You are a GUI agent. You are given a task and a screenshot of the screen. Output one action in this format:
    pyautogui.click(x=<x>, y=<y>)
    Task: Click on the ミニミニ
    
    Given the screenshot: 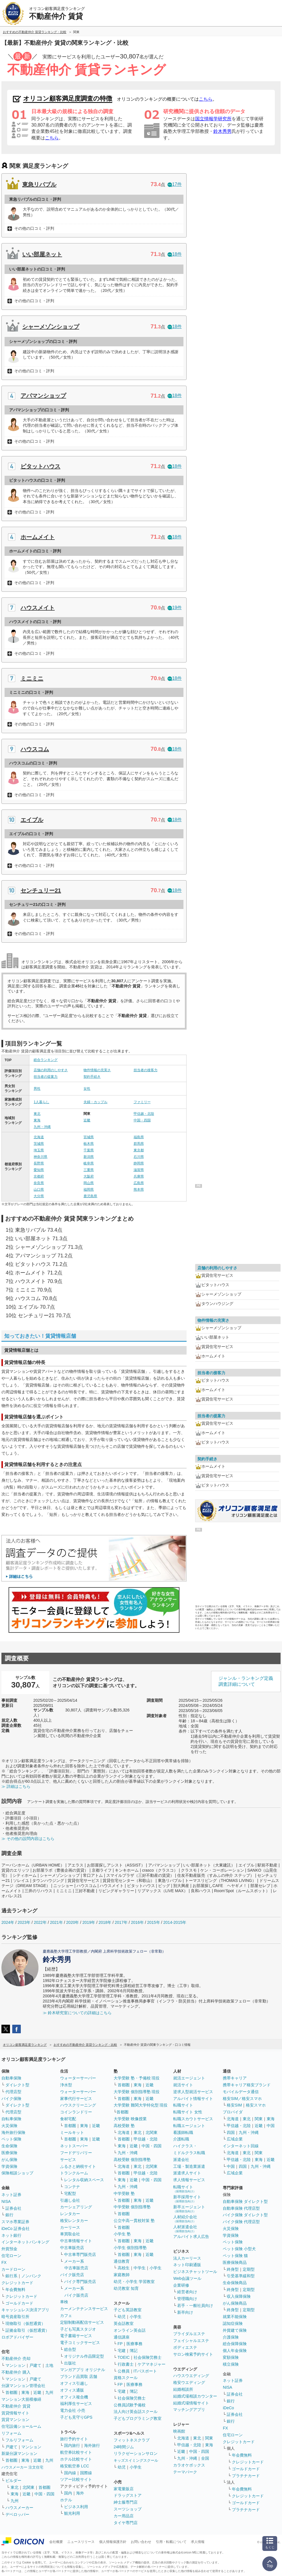 What is the action you would take?
    pyautogui.click(x=32, y=678)
    